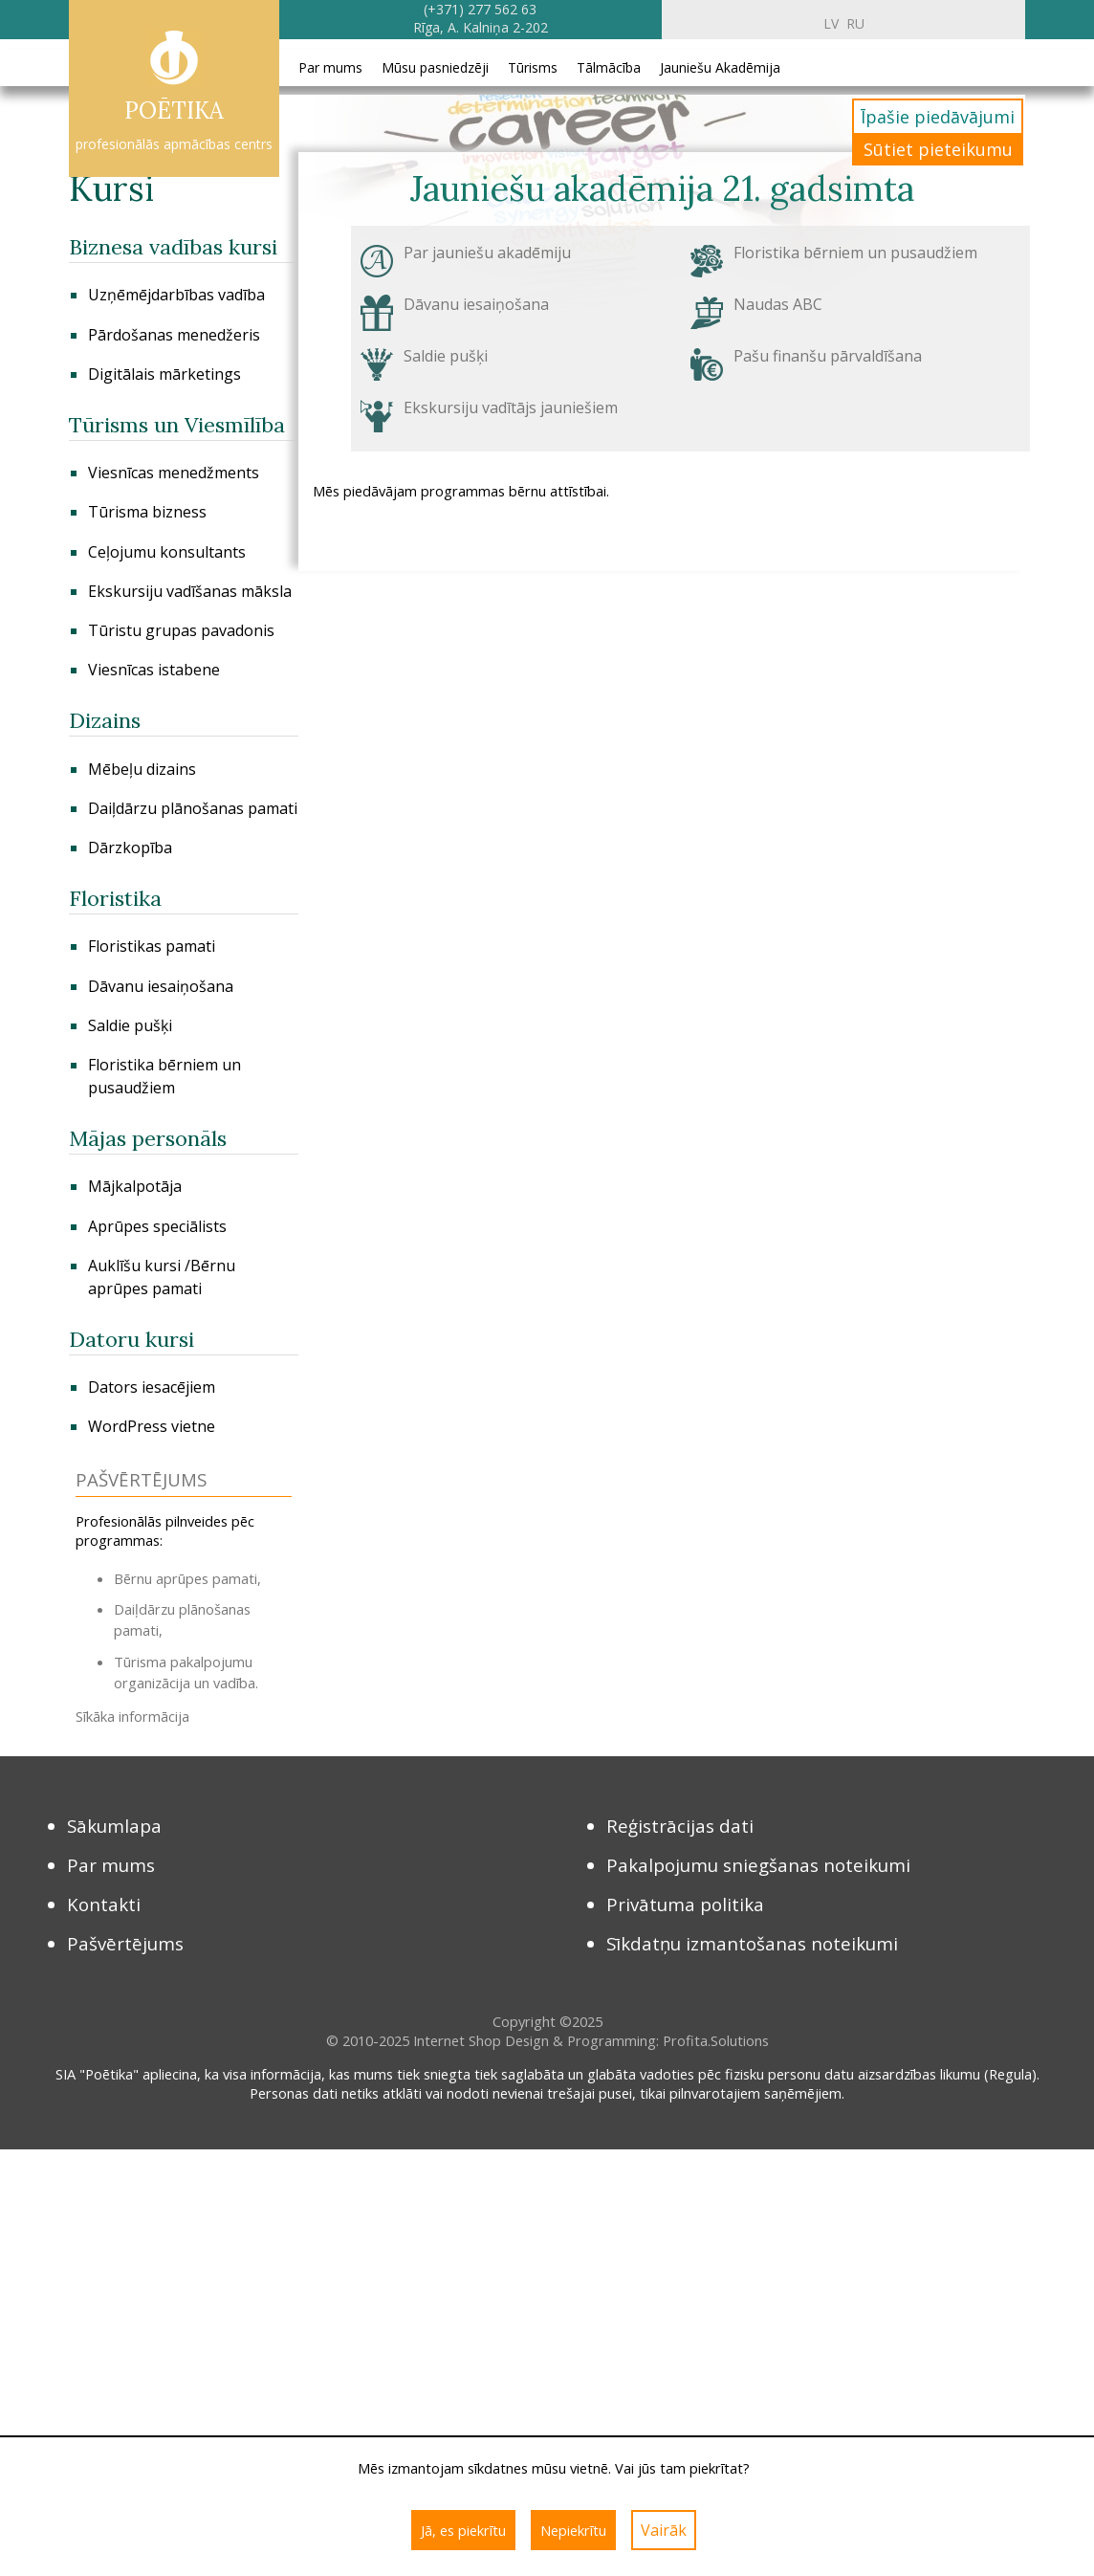 The width and height of the screenshot is (1094, 2576). What do you see at coordinates (176, 294) in the screenshot?
I see `Uzņēmējdarbības vadība` at bounding box center [176, 294].